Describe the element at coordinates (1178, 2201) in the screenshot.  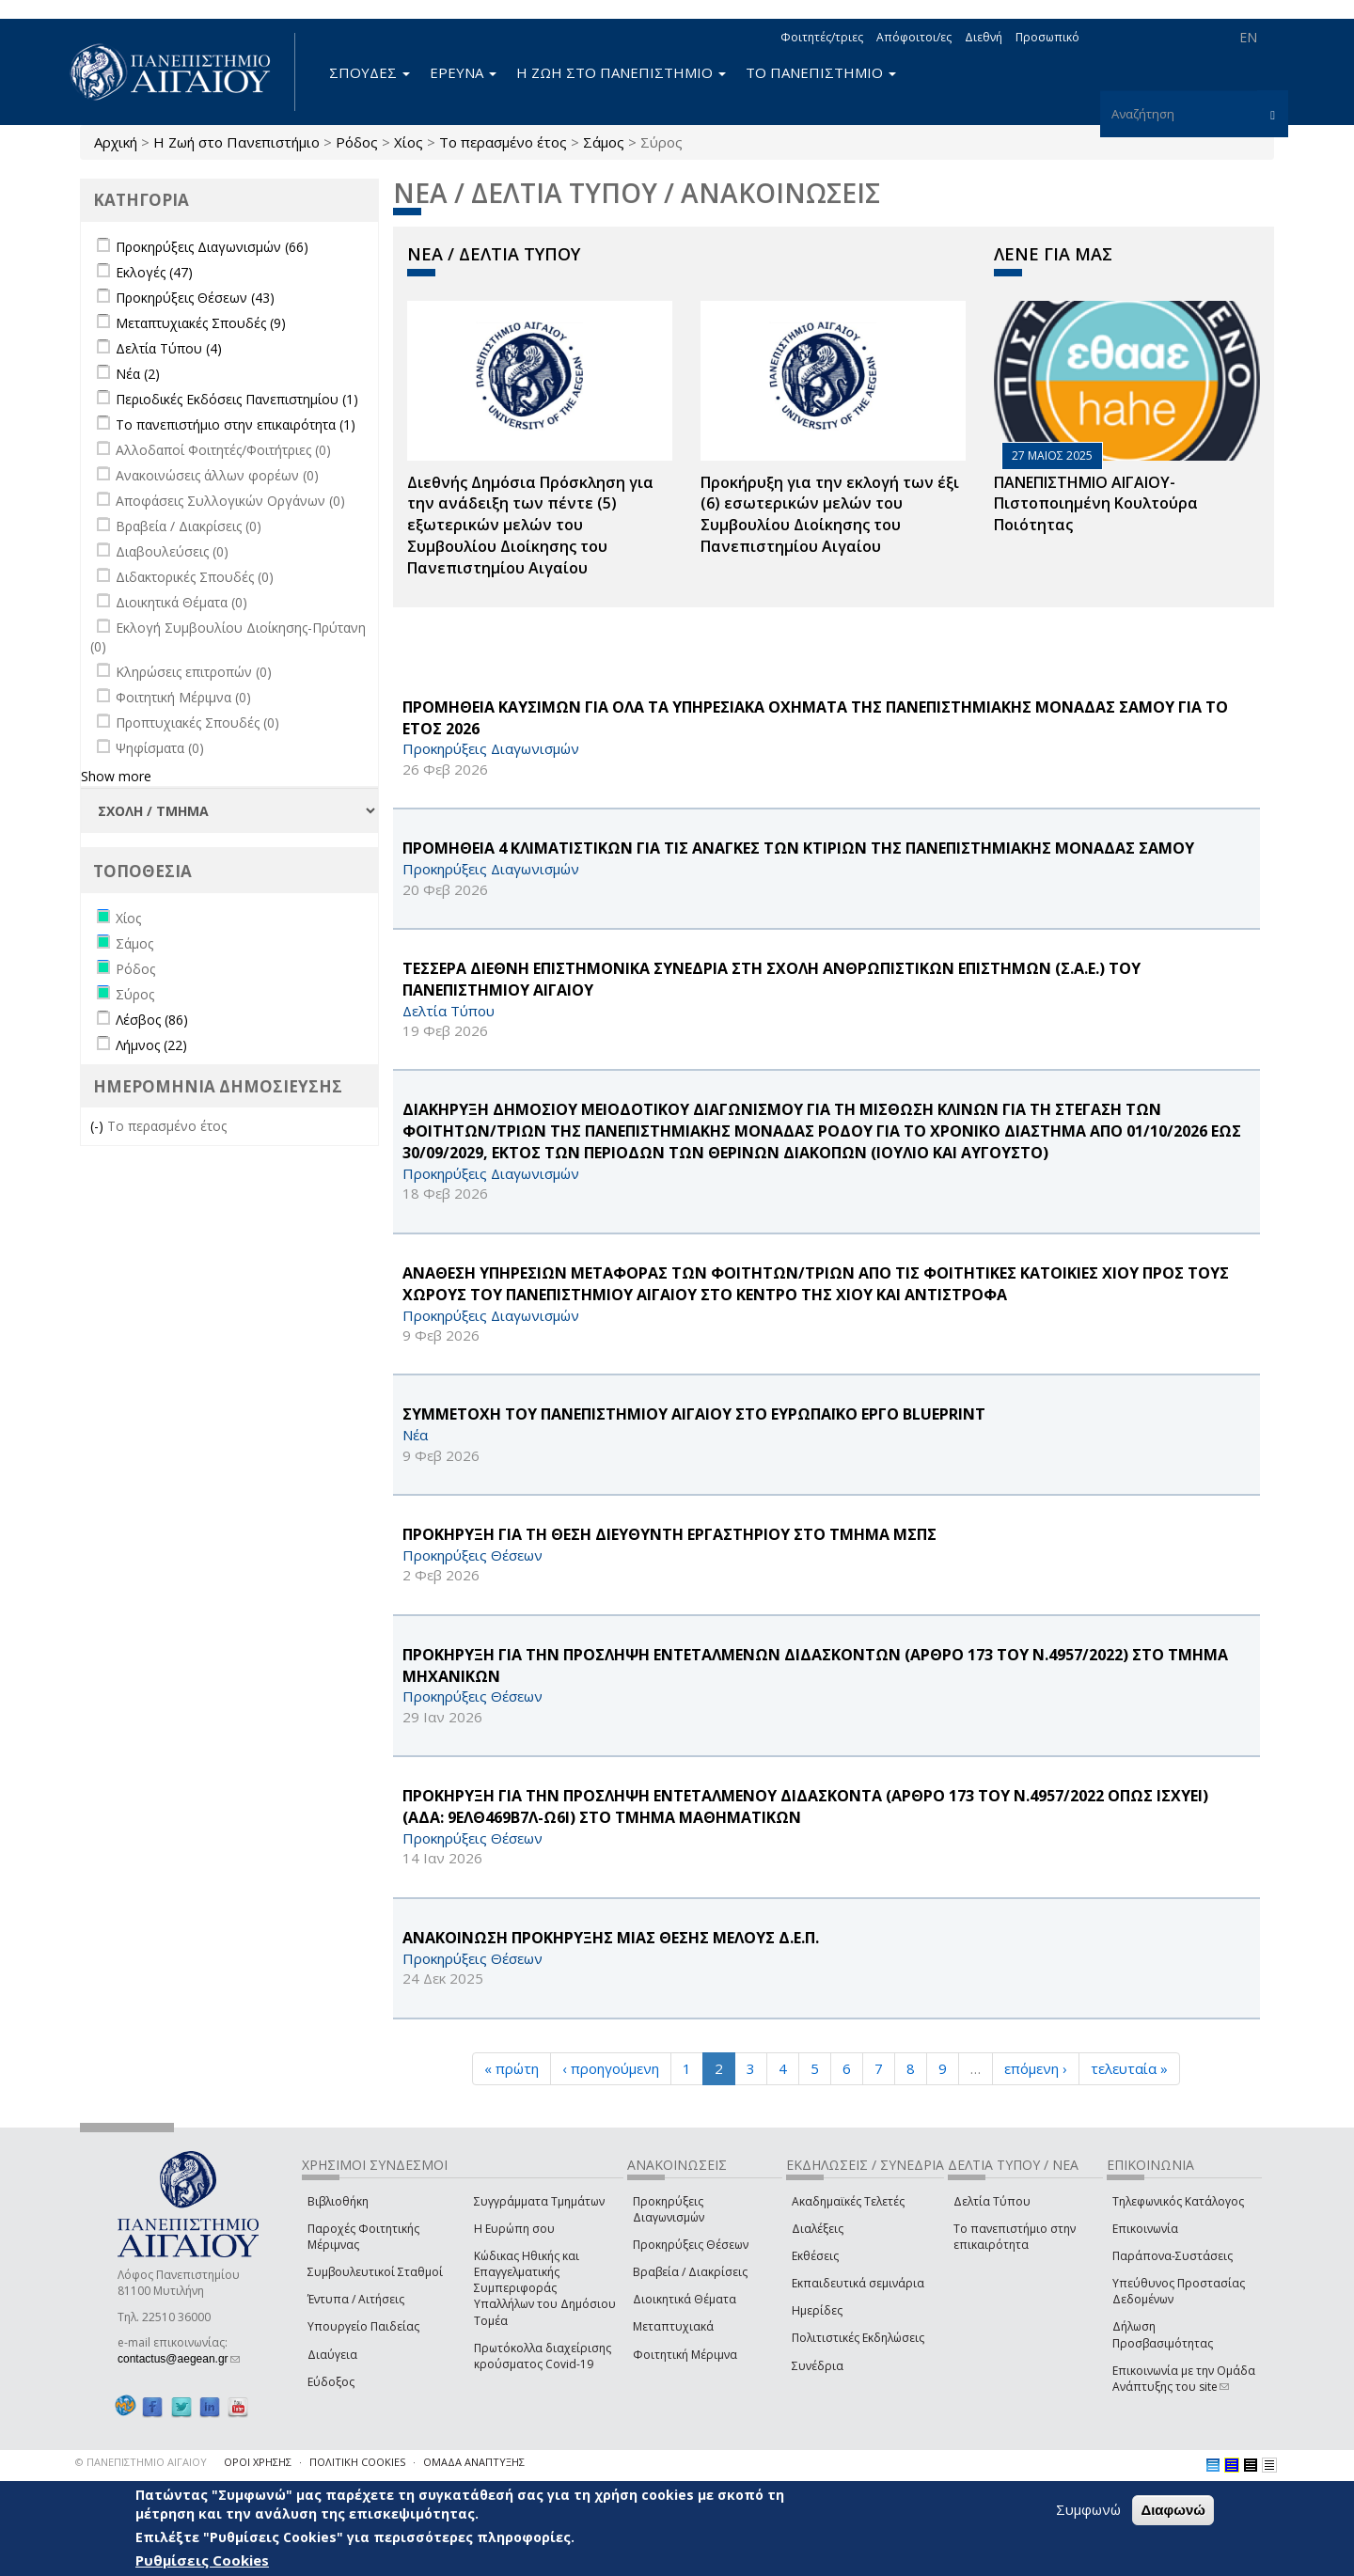
I see `Τηλεφωνικός Κατάλογος` at that location.